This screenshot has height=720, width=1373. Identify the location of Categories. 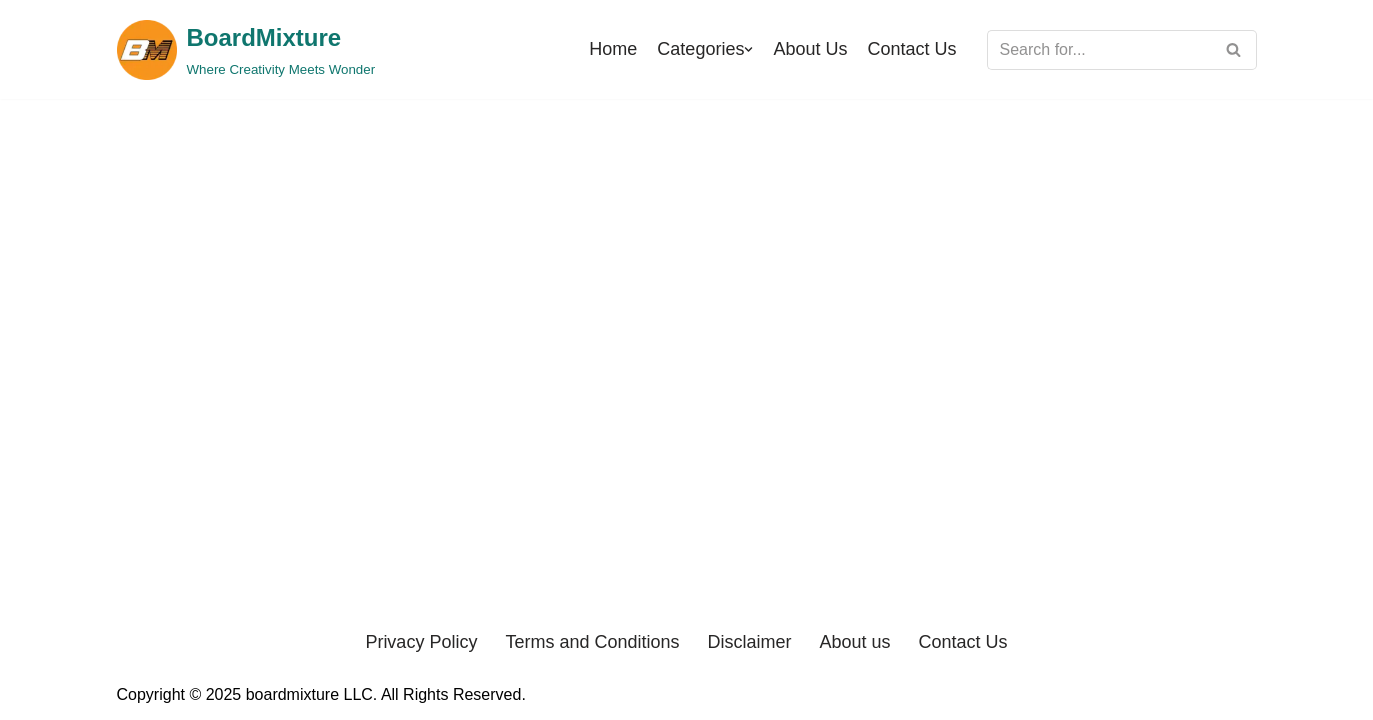
(700, 49).